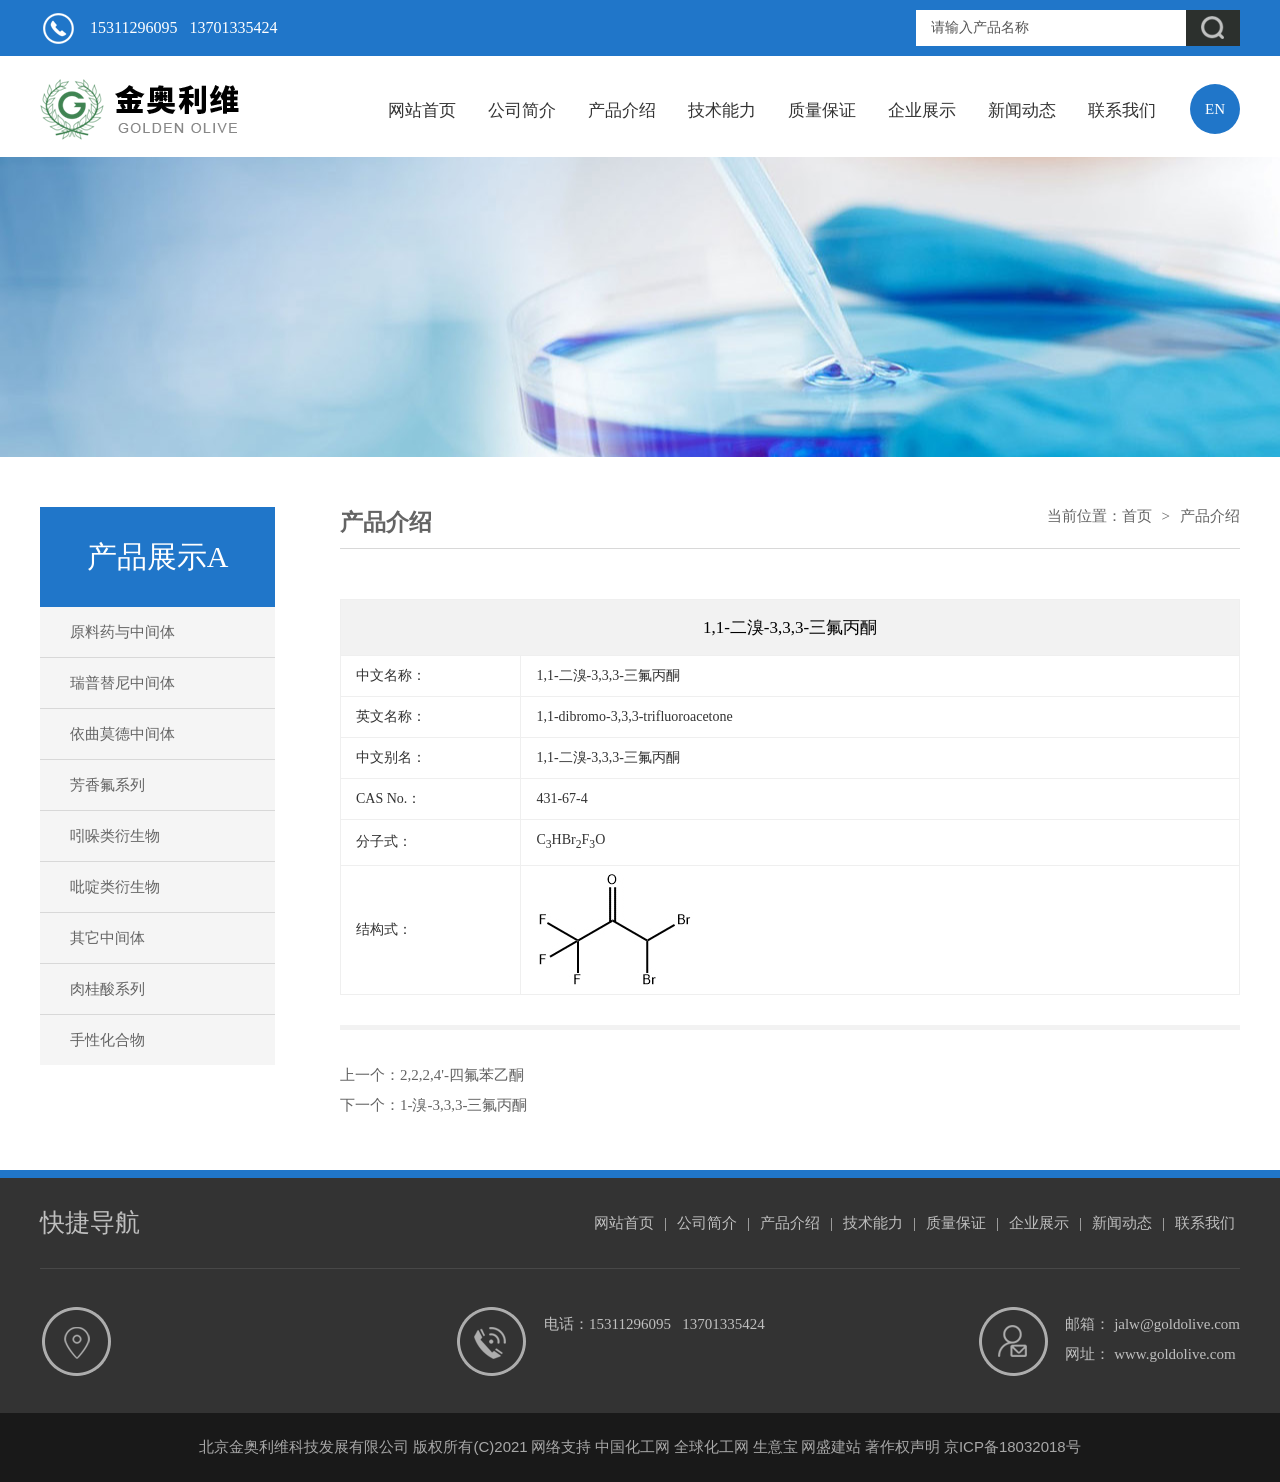 This screenshot has height=1482, width=1280. Describe the element at coordinates (1022, 110) in the screenshot. I see `新闻动态` at that location.